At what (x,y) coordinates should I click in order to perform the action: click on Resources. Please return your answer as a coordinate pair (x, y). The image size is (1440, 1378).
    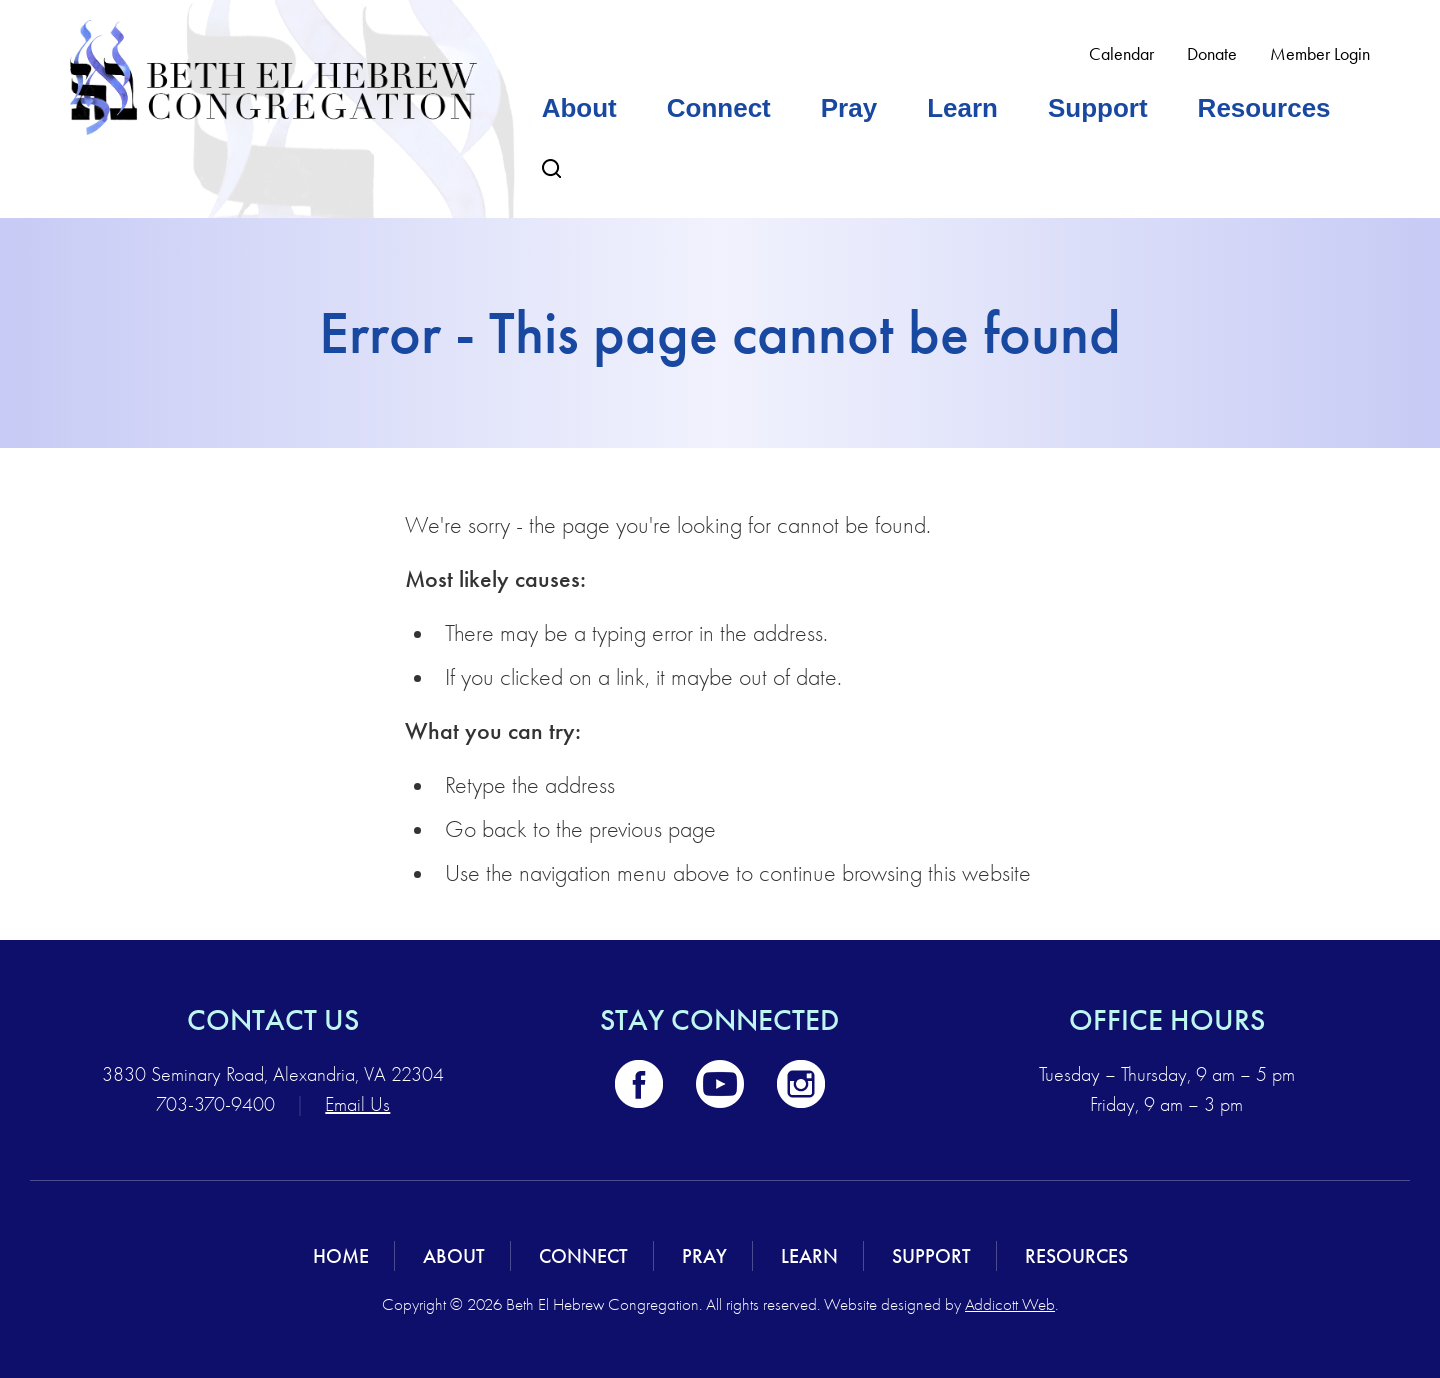
    Looking at the image, I should click on (1264, 108).